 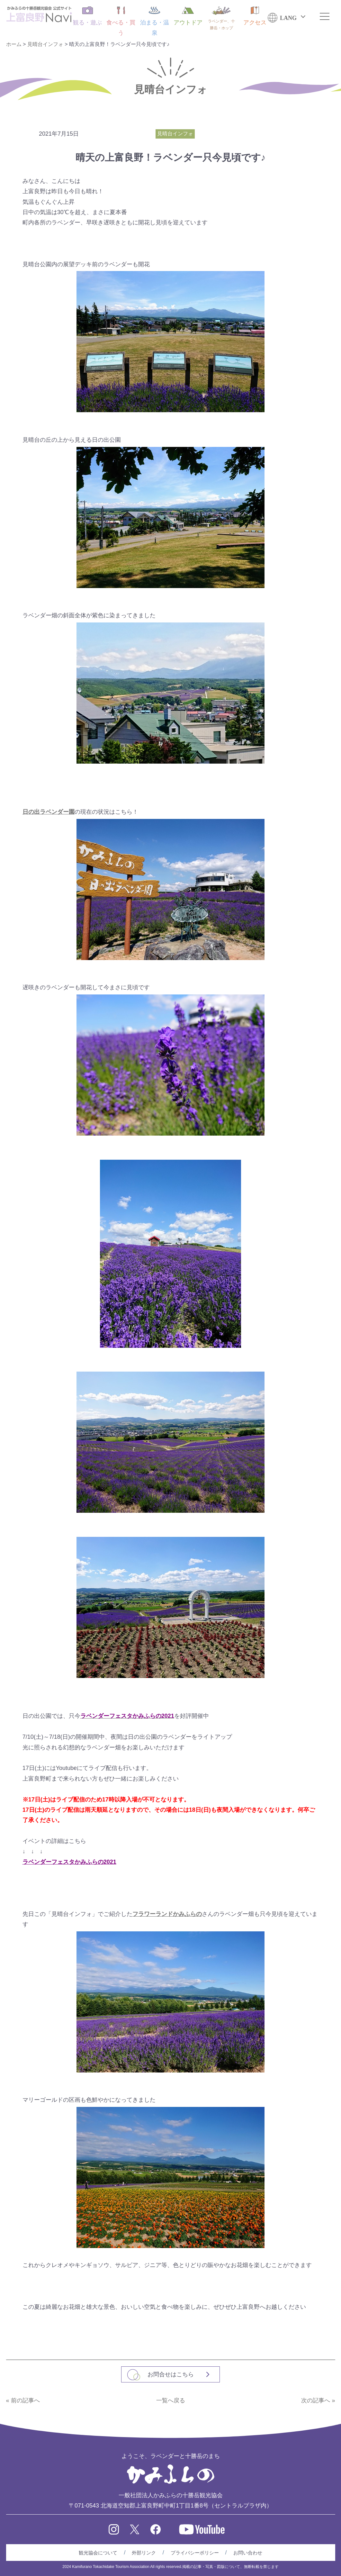 What do you see at coordinates (170, 2400) in the screenshot?
I see `一覧へ戻る` at bounding box center [170, 2400].